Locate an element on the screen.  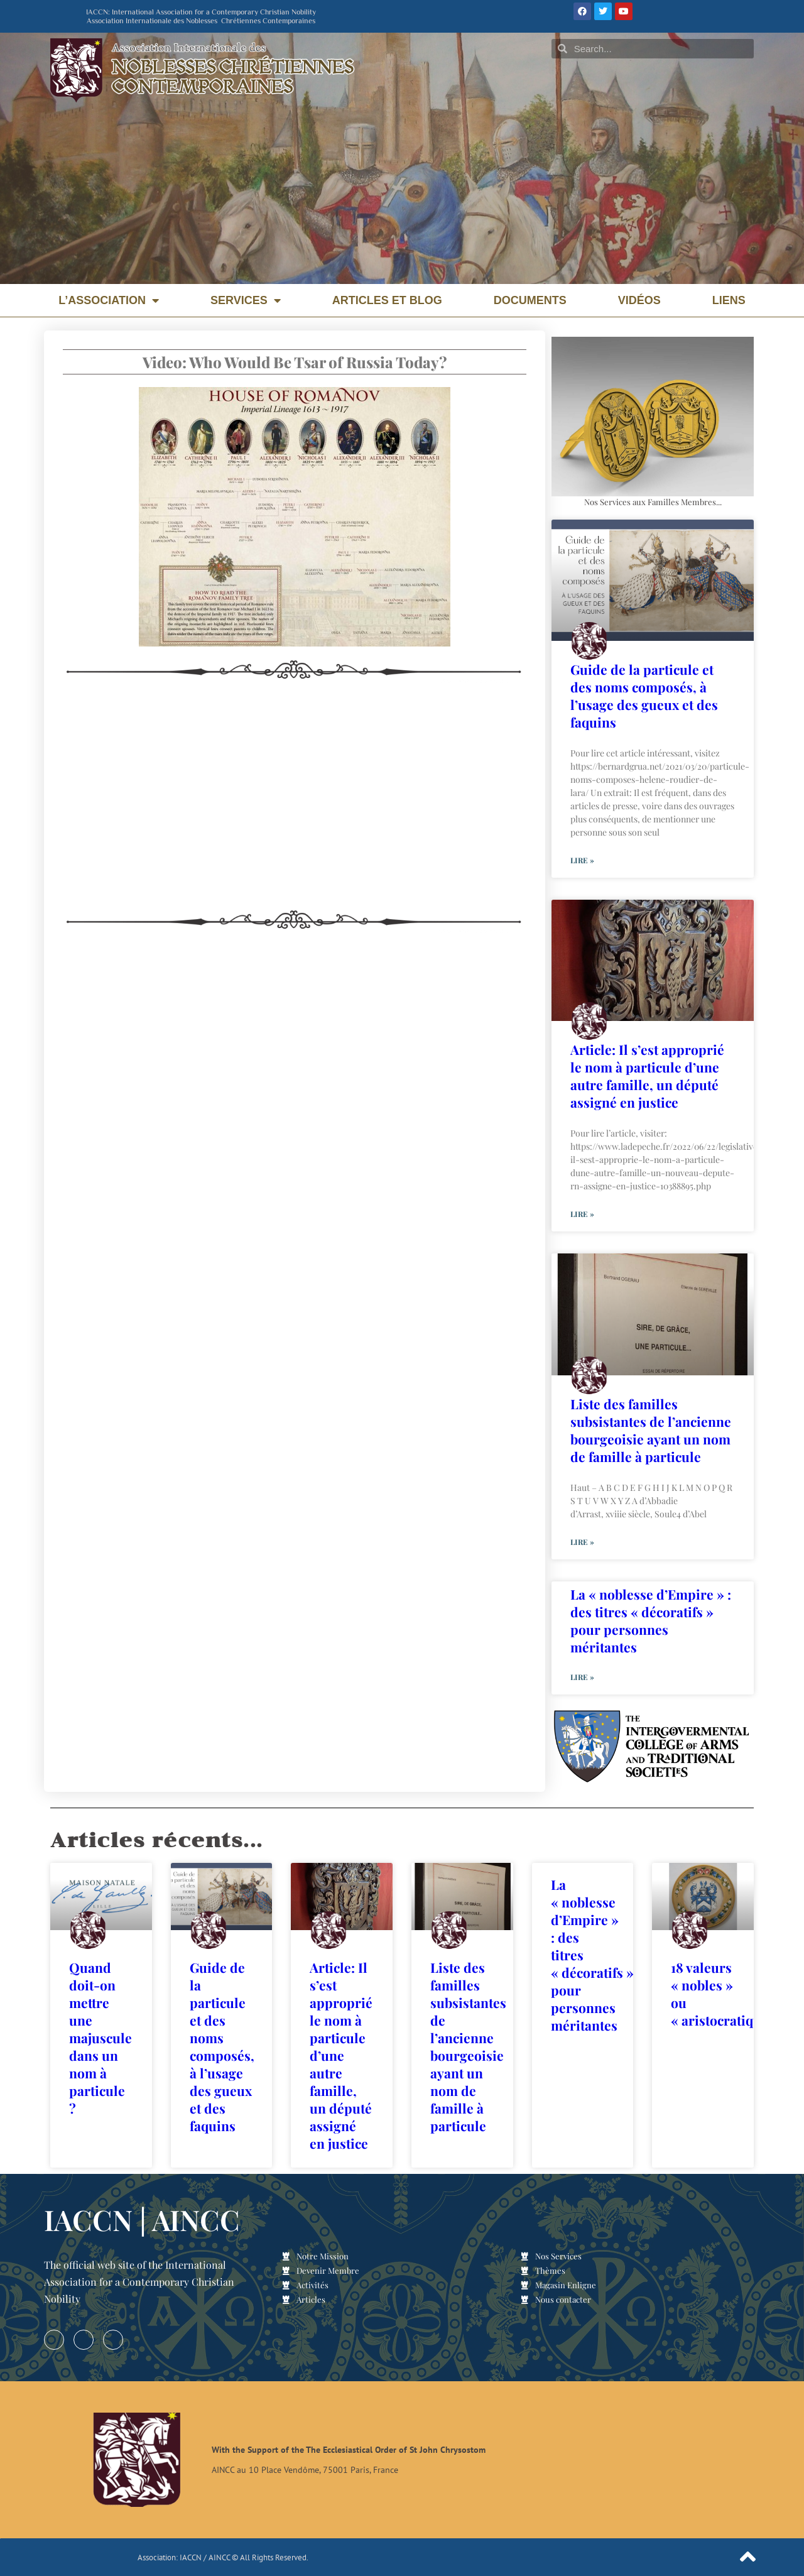
Vidéos is located at coordinates (639, 300).